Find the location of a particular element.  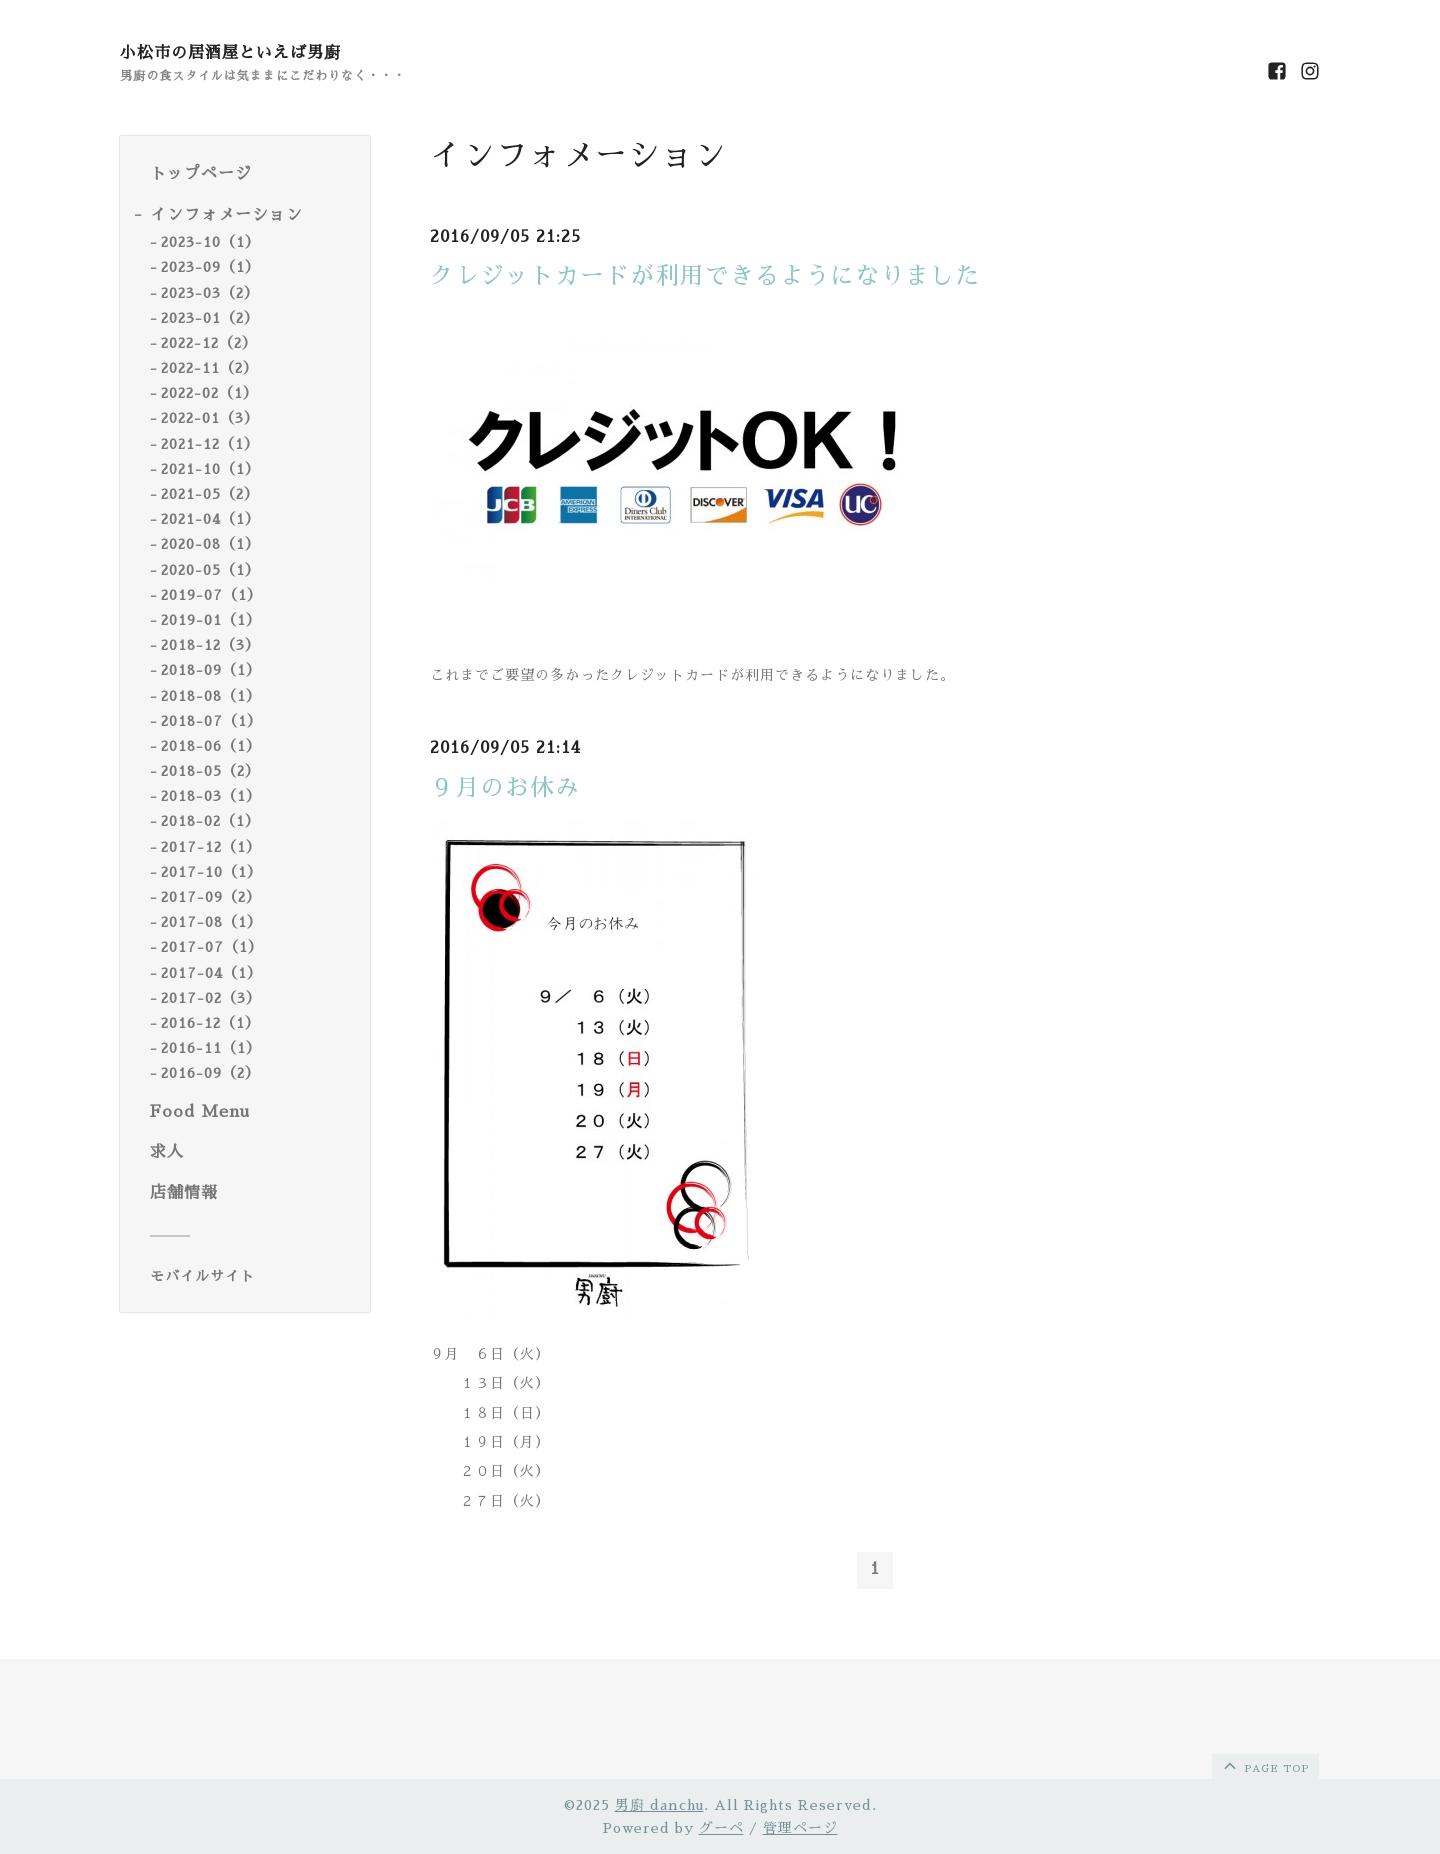

2018-08（1） is located at coordinates (211, 696).